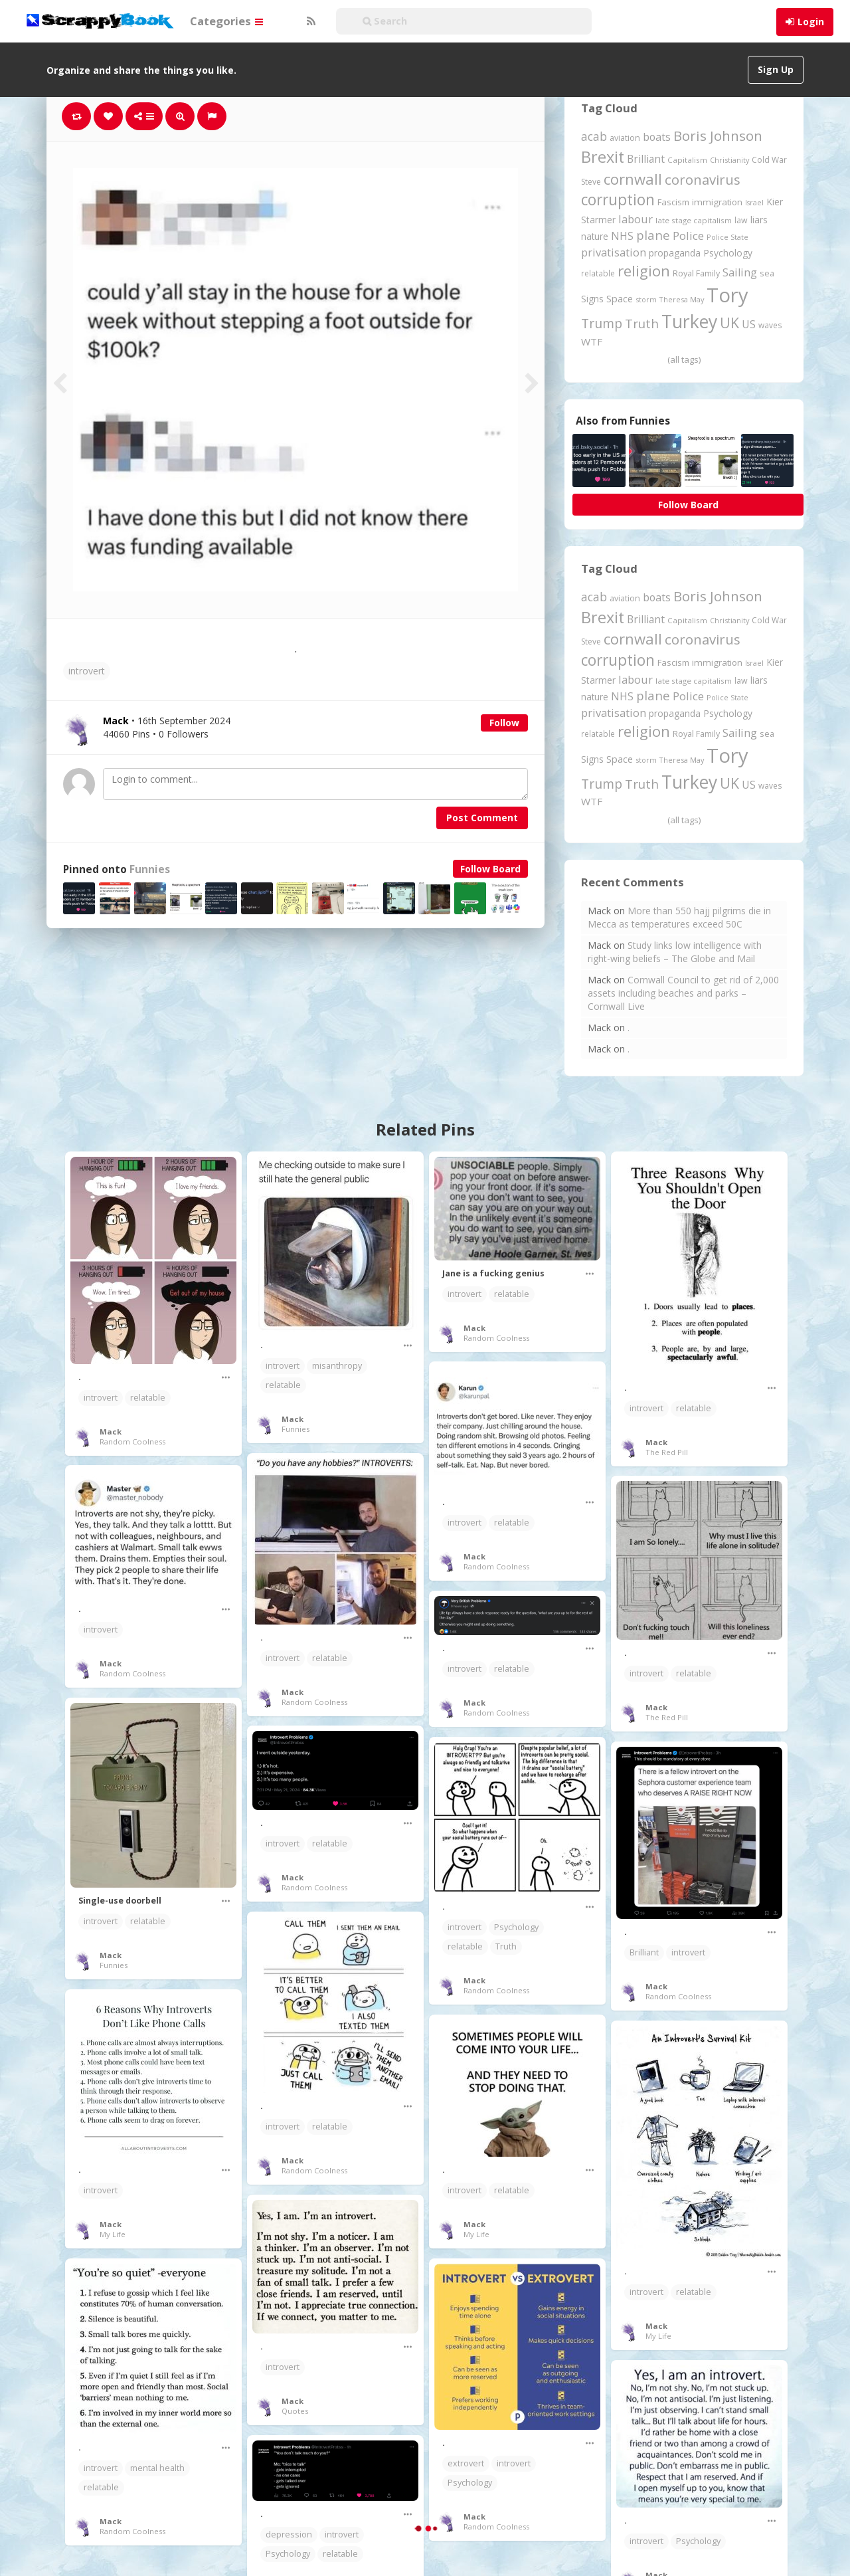 The width and height of the screenshot is (850, 2576). What do you see at coordinates (594, 136) in the screenshot?
I see `acab [acab (474 items)]` at bounding box center [594, 136].